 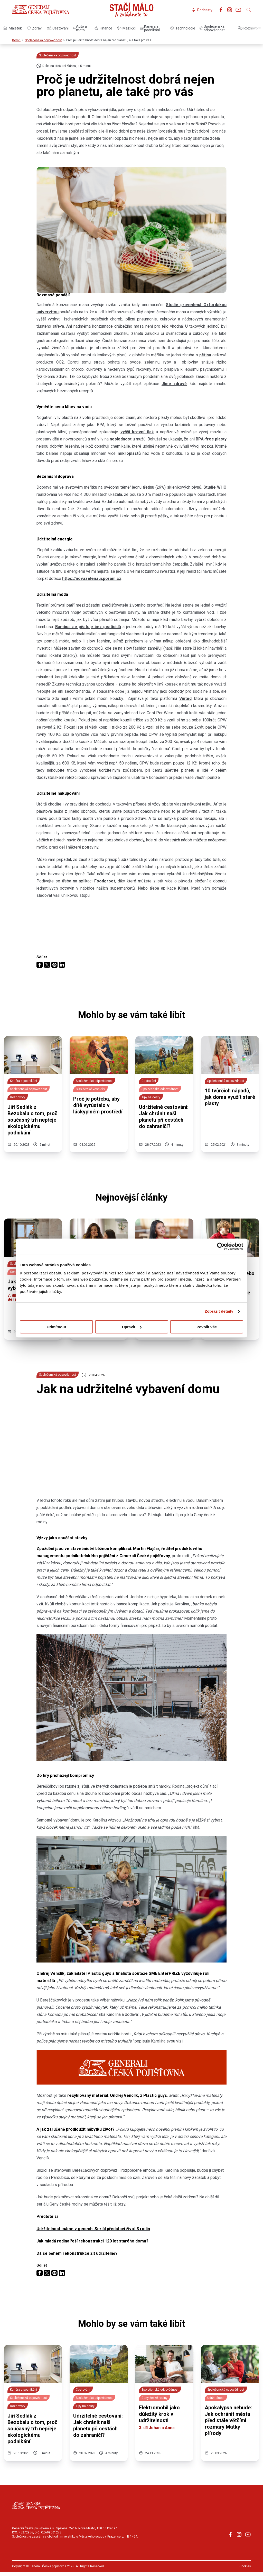 What do you see at coordinates (174, 383) in the screenshot?
I see `Jíme zdravě` at bounding box center [174, 383].